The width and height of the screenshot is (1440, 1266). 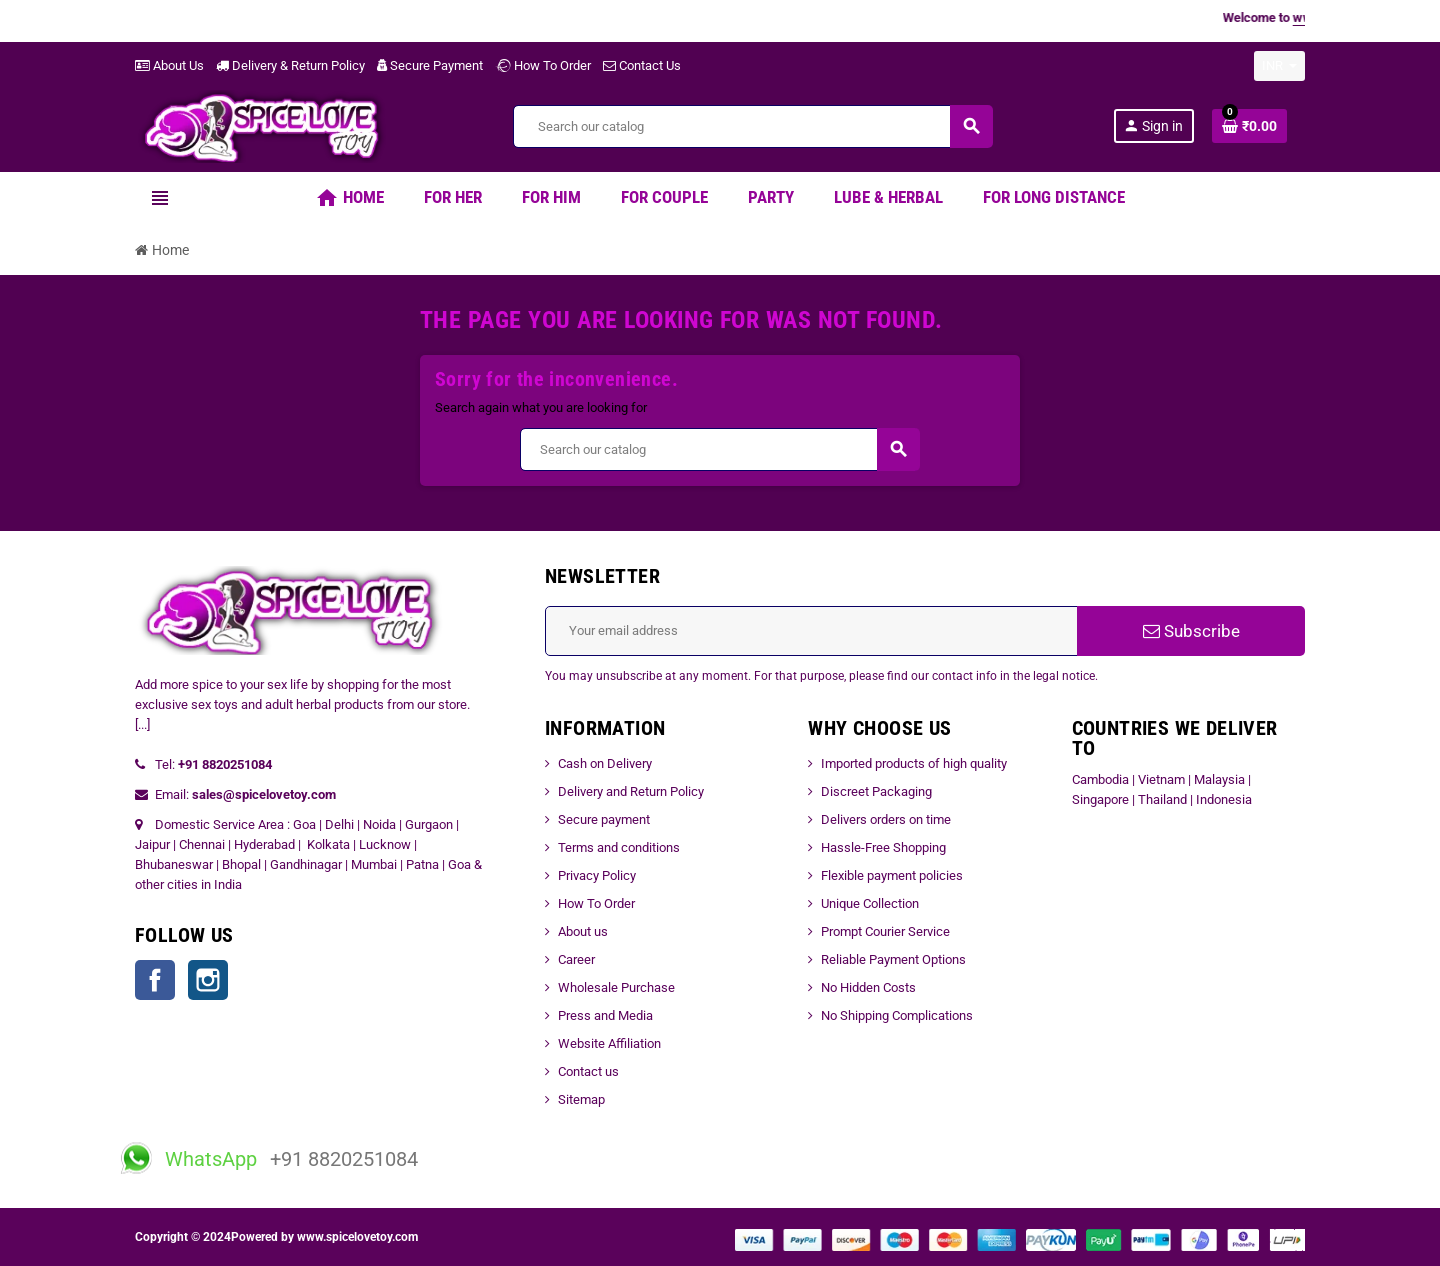 What do you see at coordinates (868, 987) in the screenshot?
I see `No Hidden Costs` at bounding box center [868, 987].